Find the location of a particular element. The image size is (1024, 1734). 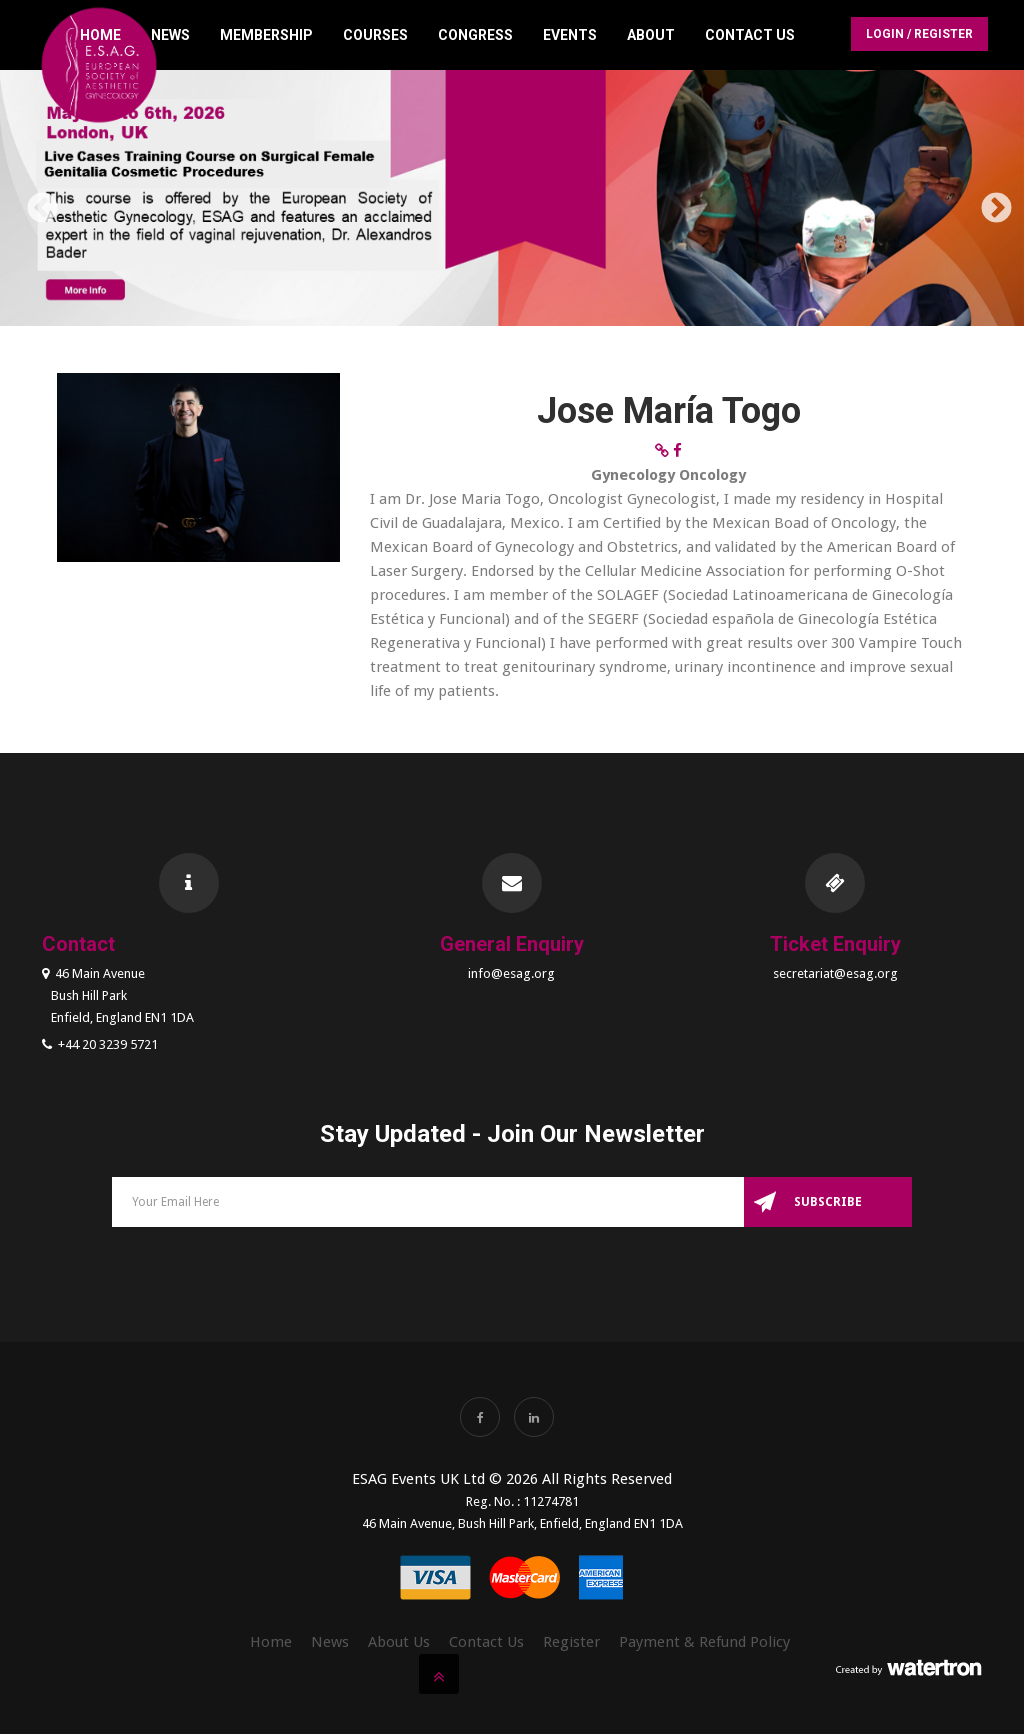

About Us is located at coordinates (399, 1642).